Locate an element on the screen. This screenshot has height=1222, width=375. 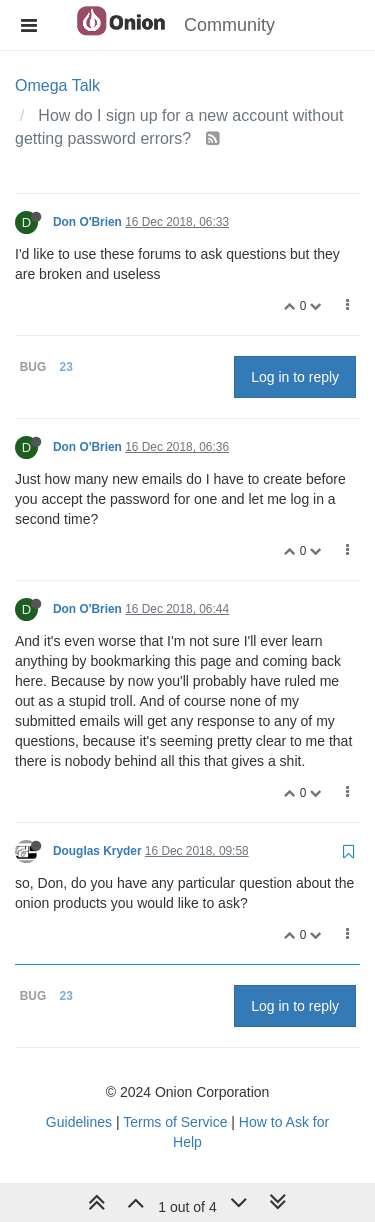
Guidelines is located at coordinates (79, 1122).